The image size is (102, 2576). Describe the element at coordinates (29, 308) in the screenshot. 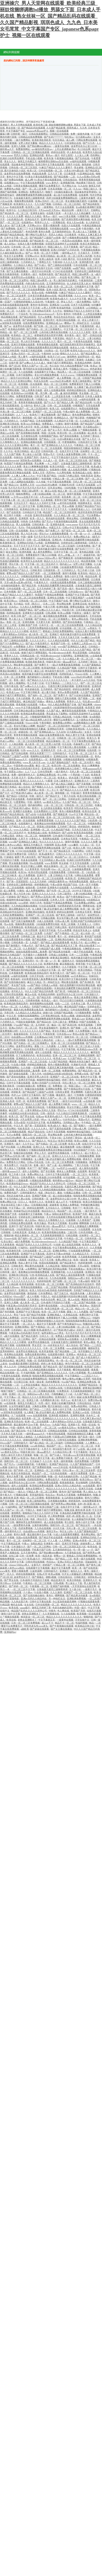

I see `天天操天天干天天摸` at that location.